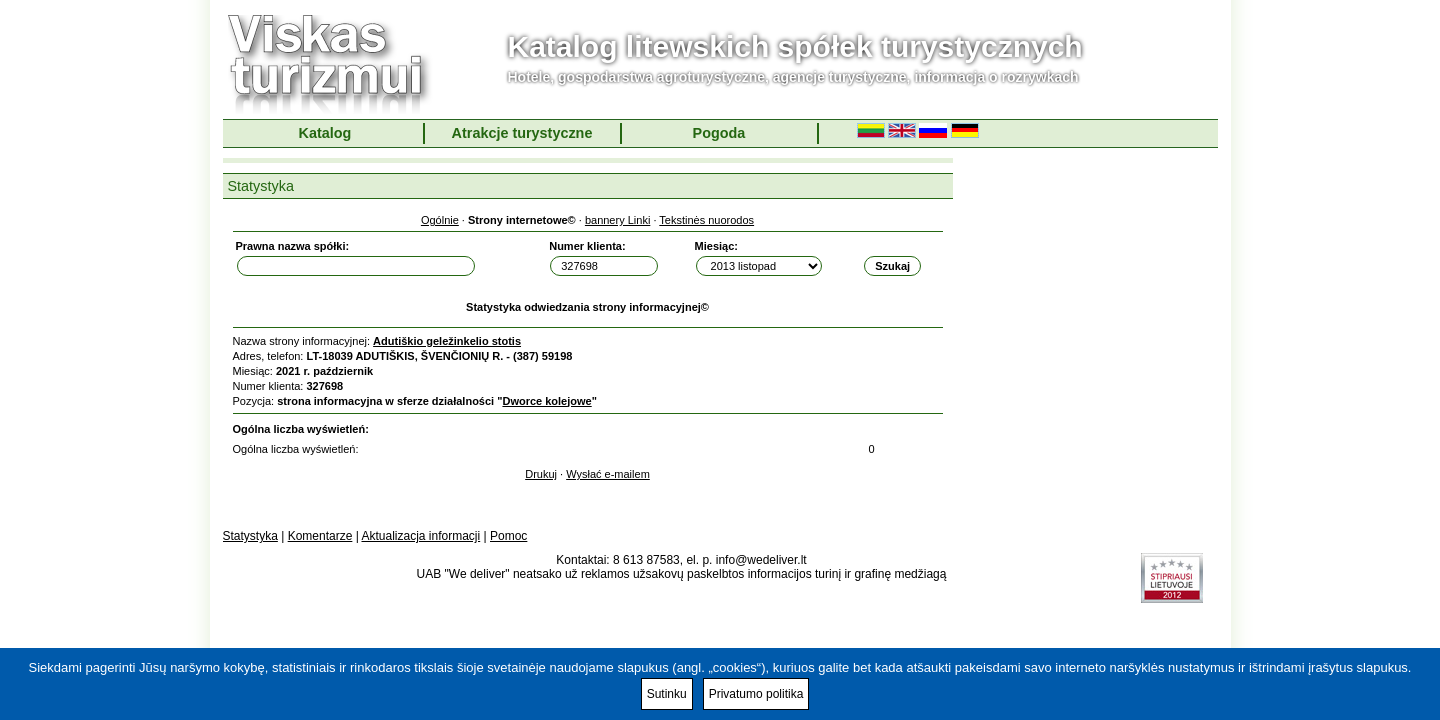  What do you see at coordinates (325, 133) in the screenshot?
I see `Katalog` at bounding box center [325, 133].